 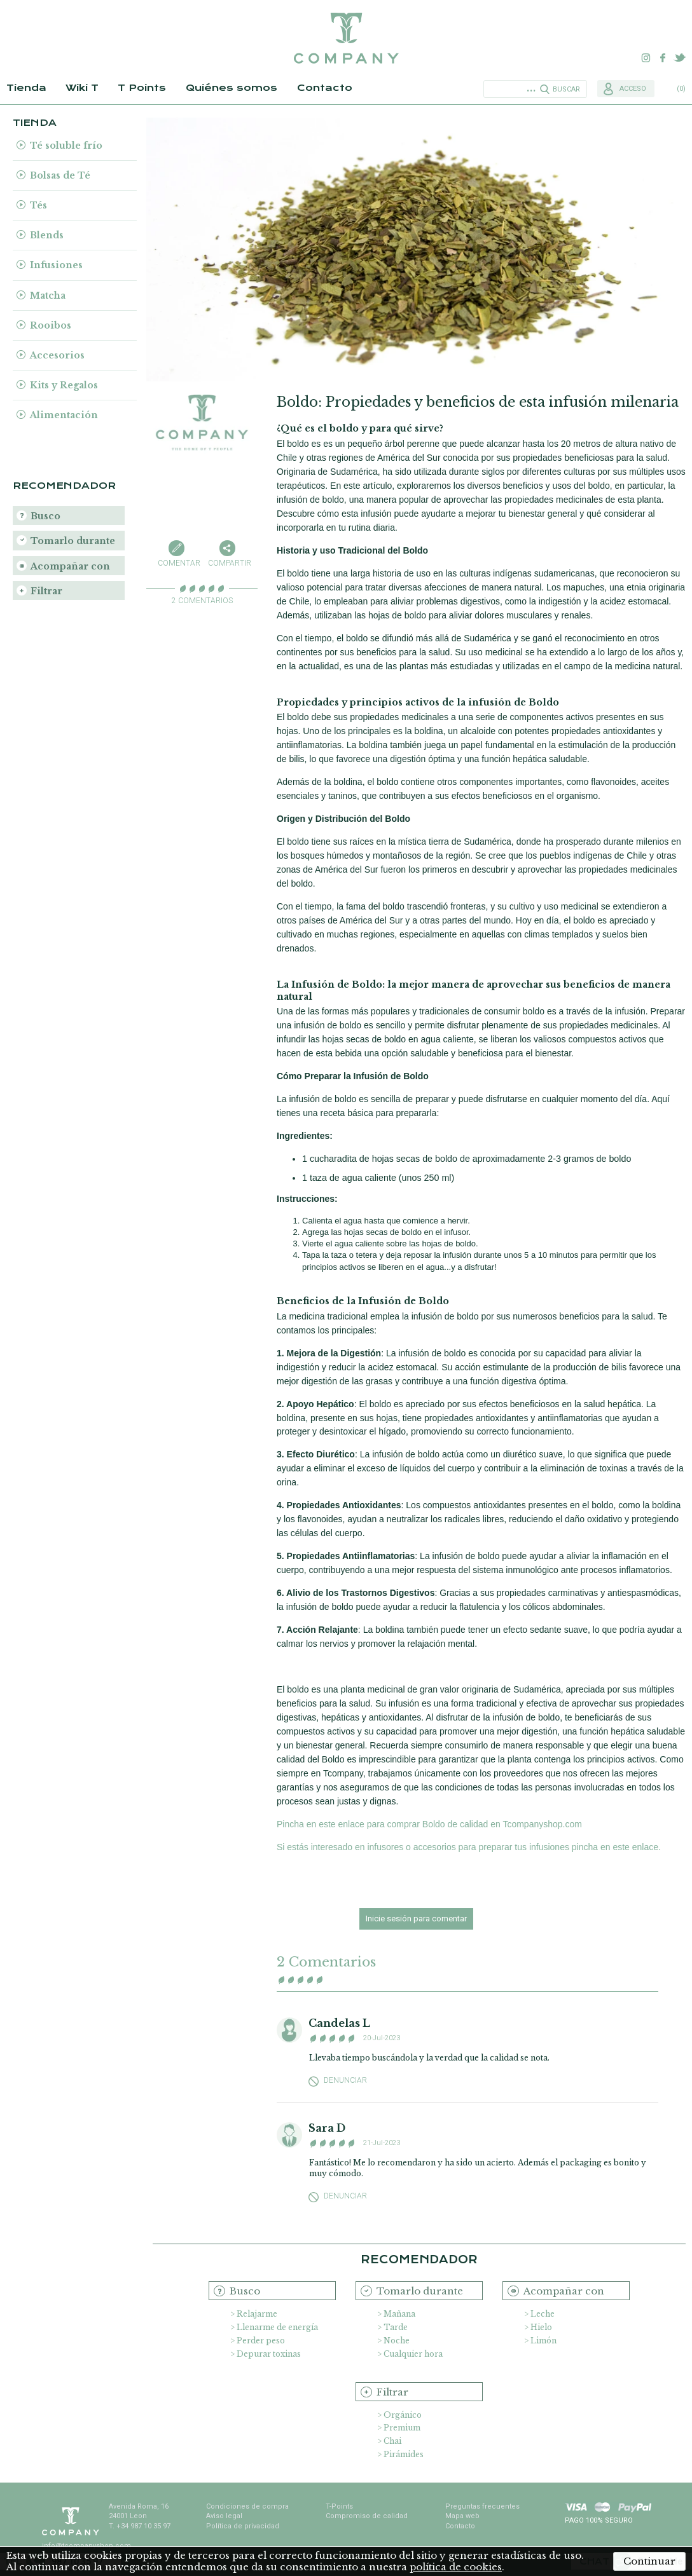 I want to click on Premium, so click(x=402, y=2427).